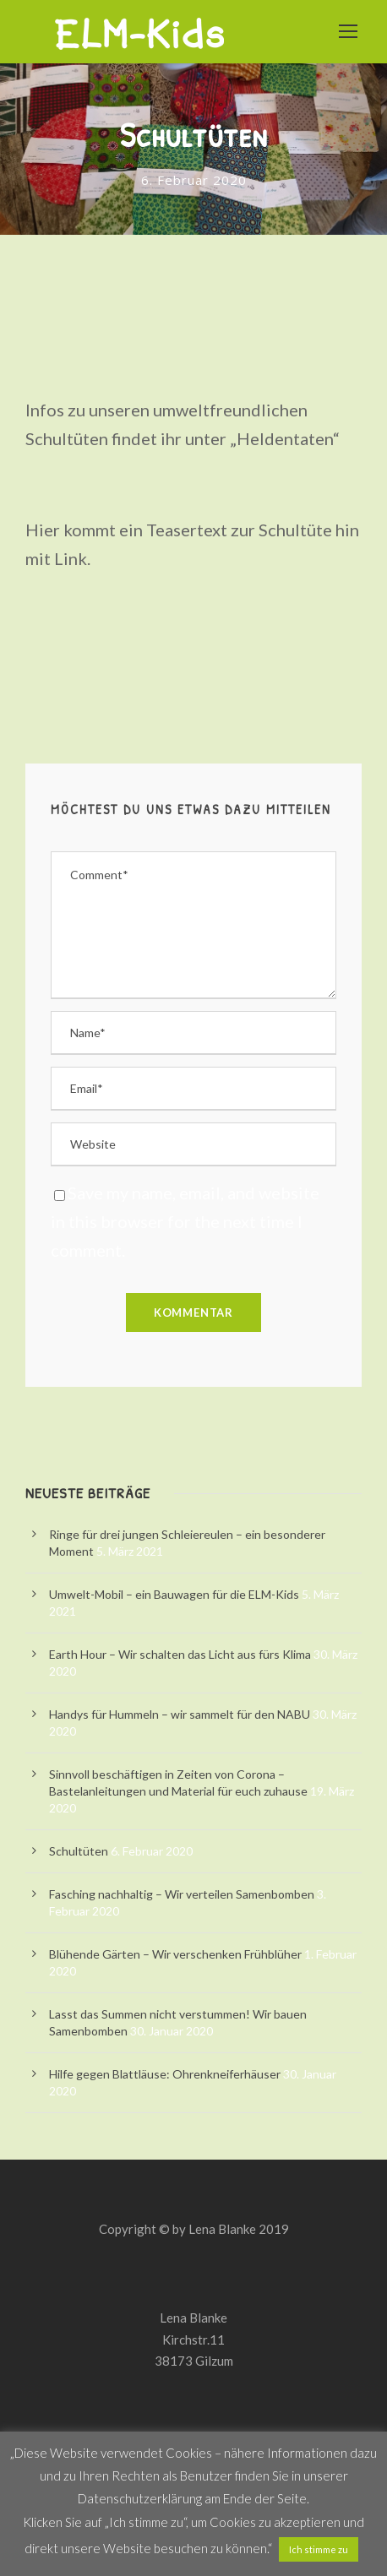  Describe the element at coordinates (165, 2074) in the screenshot. I see `Hilfe gegen Blattläuse: Ohrenkneiferhäuser` at that location.